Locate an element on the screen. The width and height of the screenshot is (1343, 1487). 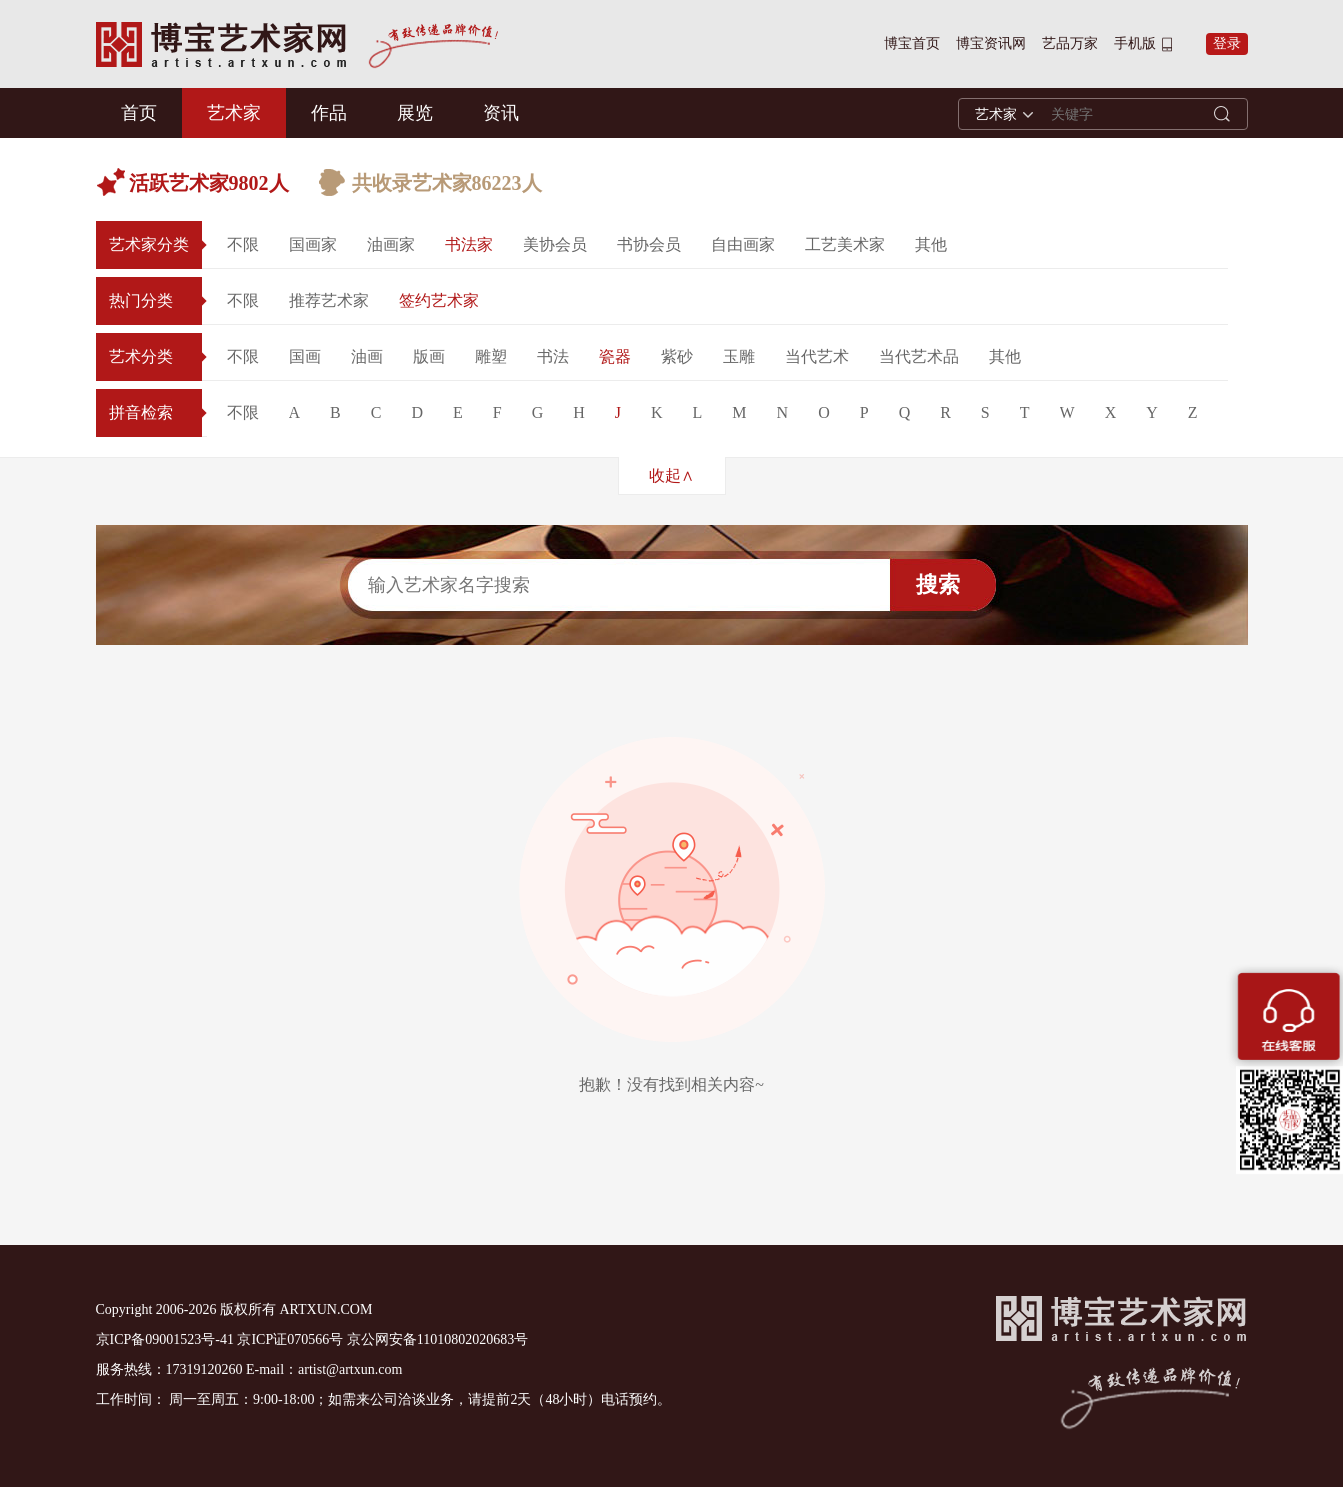
书协会员 is located at coordinates (649, 244).